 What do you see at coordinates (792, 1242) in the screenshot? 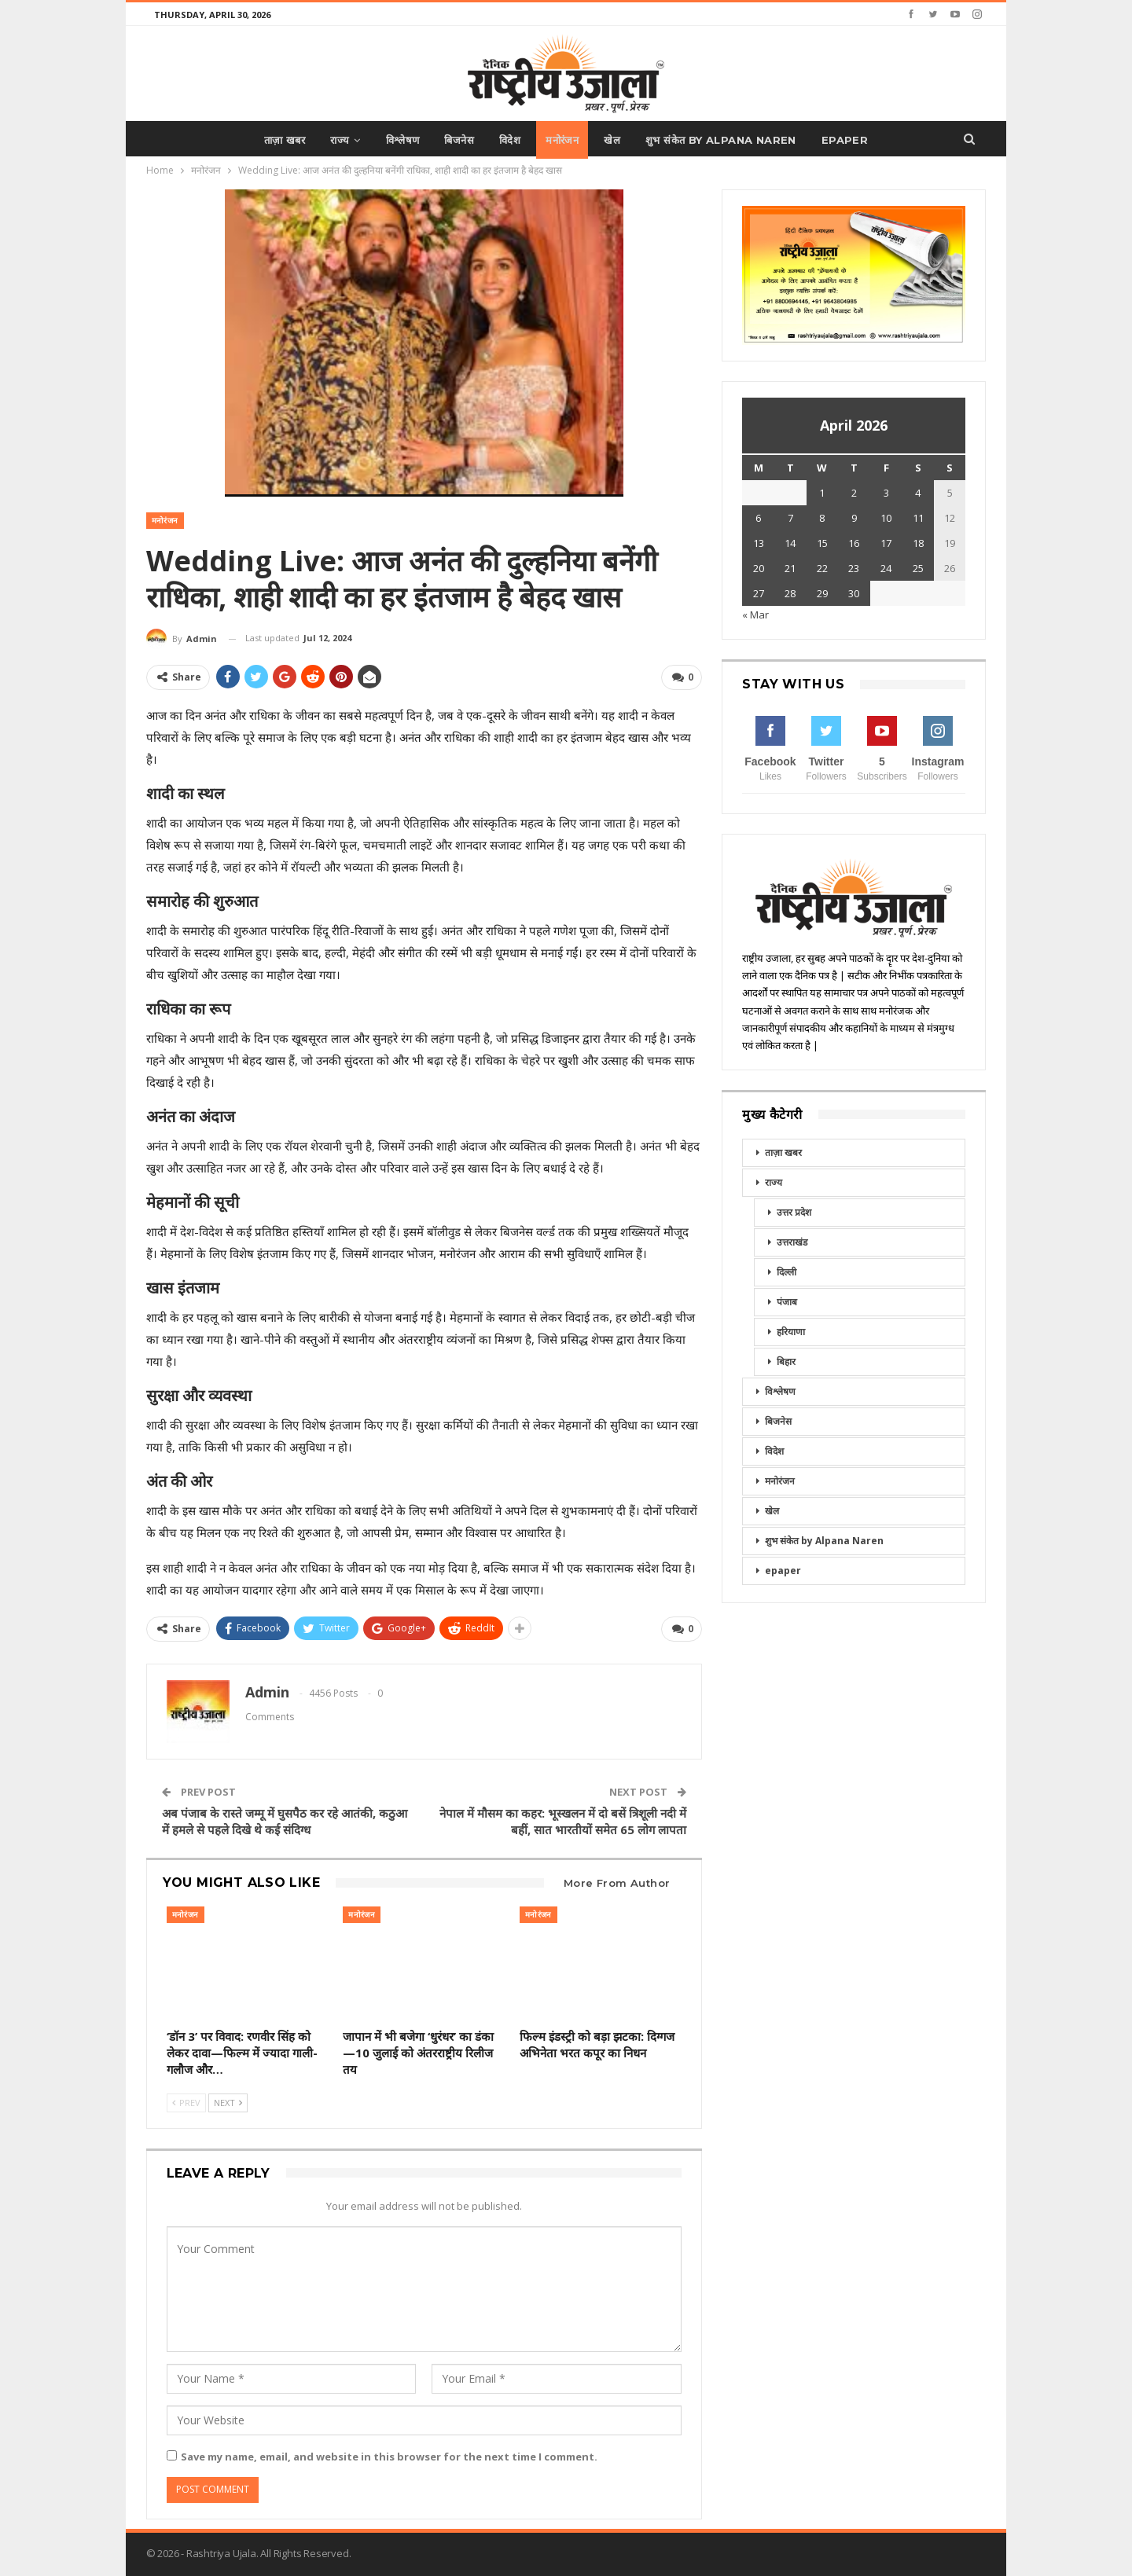
I see `उत्तराखंड` at bounding box center [792, 1242].